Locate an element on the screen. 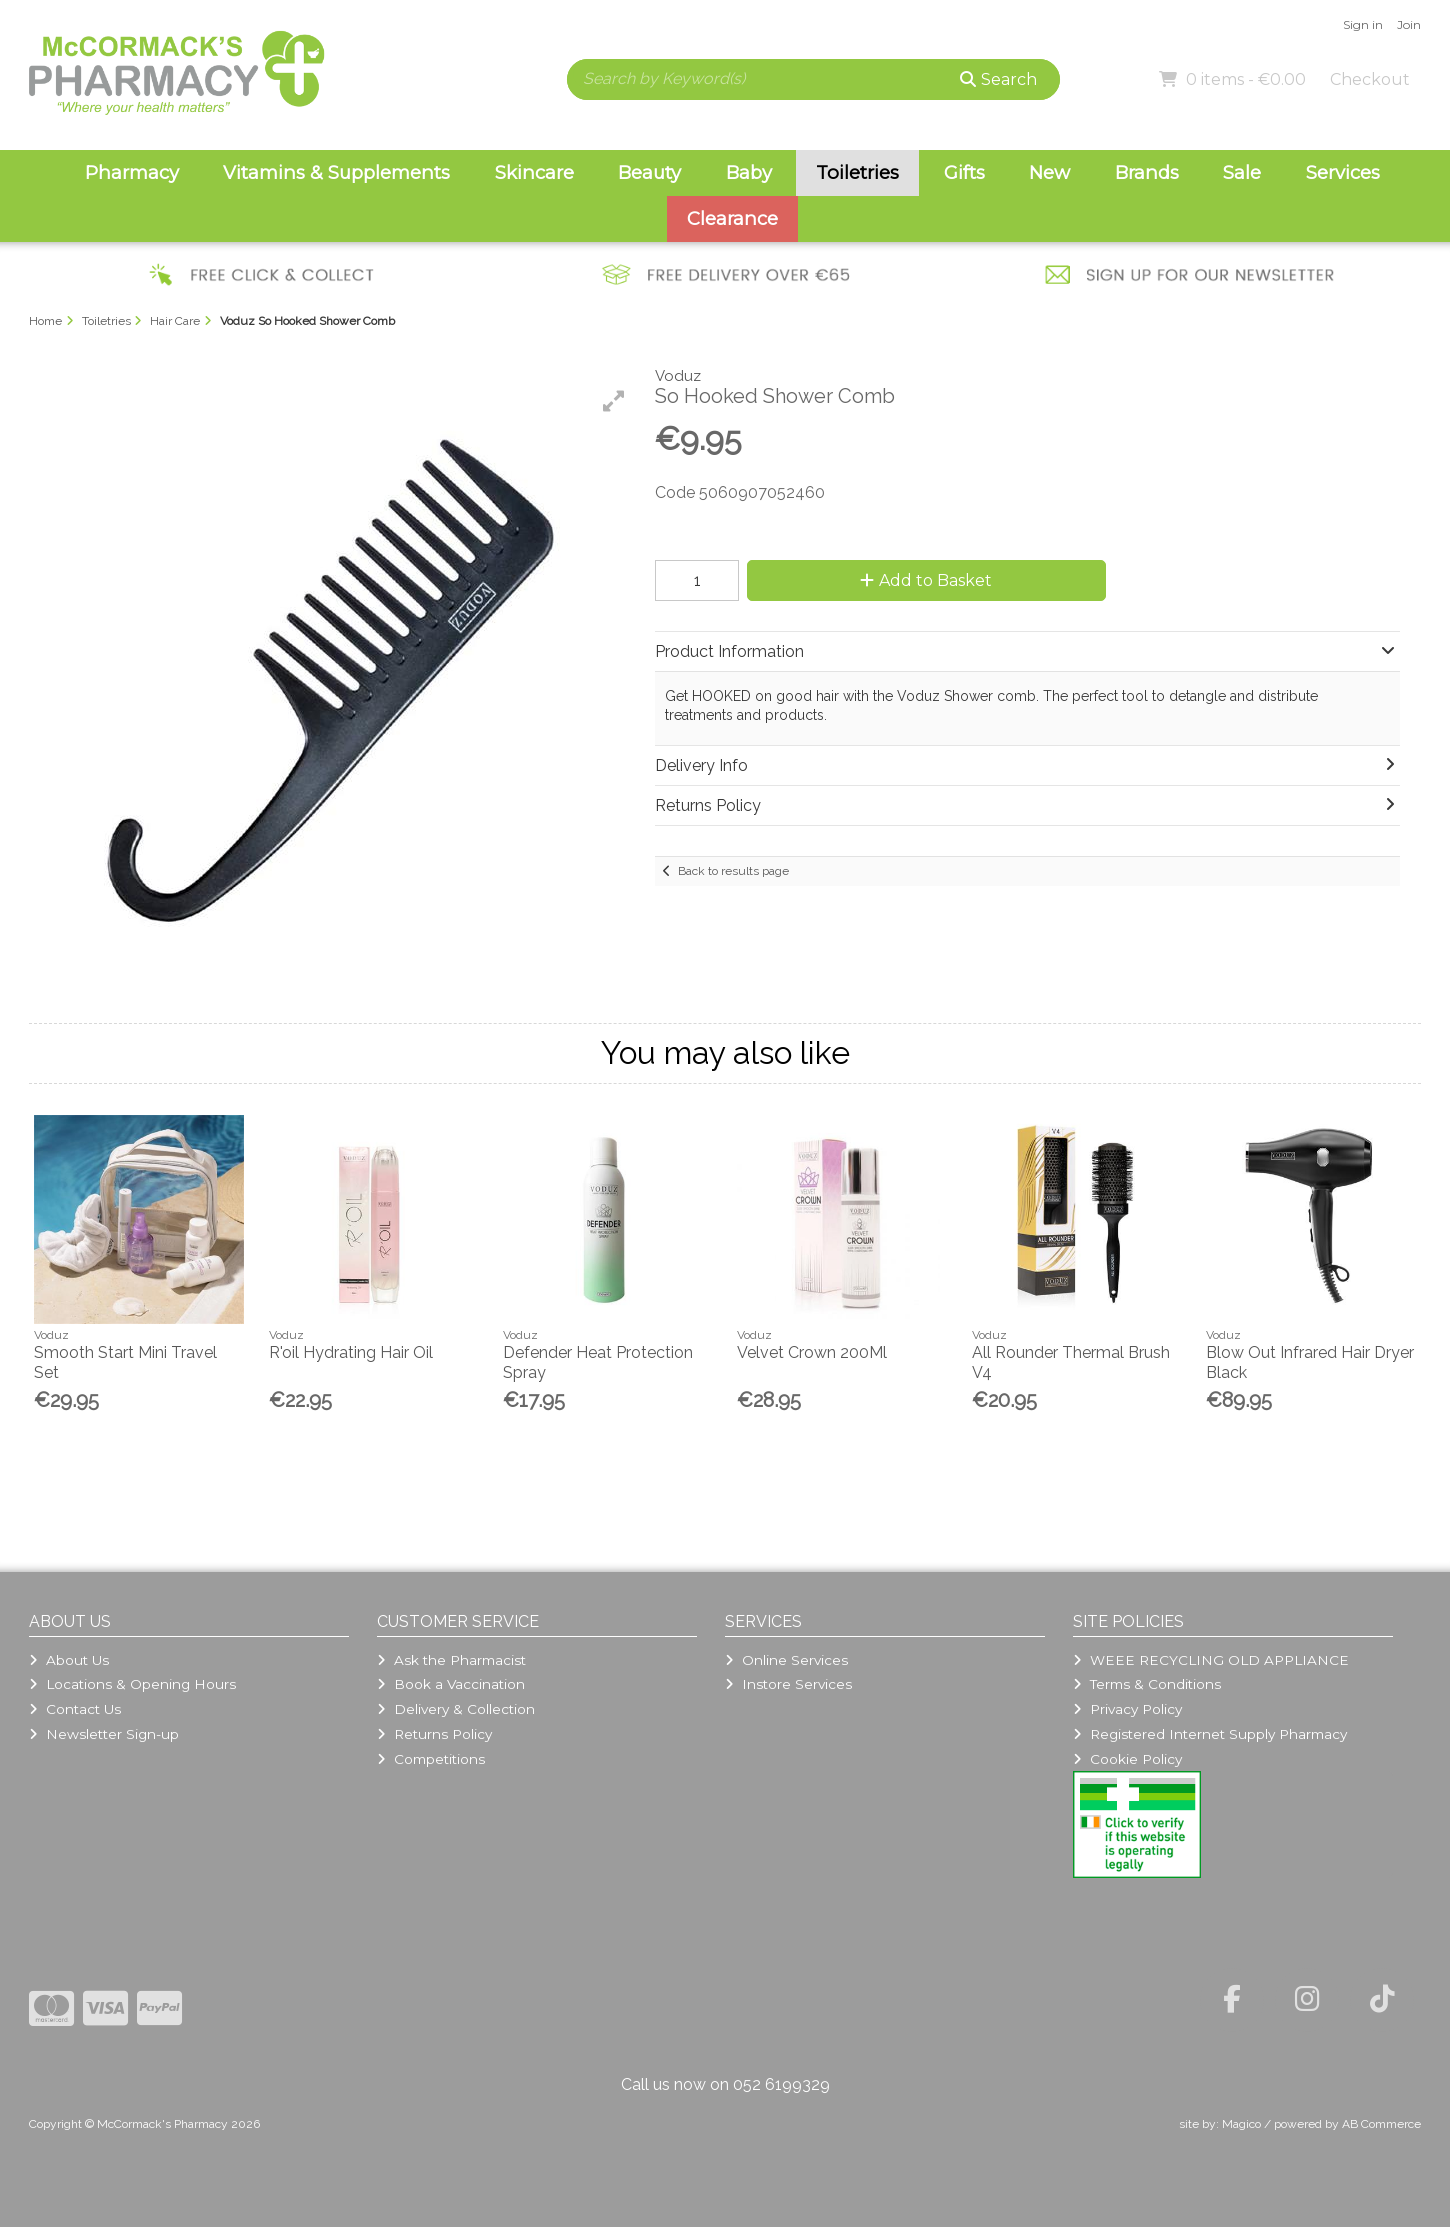  Returns Policy is located at coordinates (434, 1734).